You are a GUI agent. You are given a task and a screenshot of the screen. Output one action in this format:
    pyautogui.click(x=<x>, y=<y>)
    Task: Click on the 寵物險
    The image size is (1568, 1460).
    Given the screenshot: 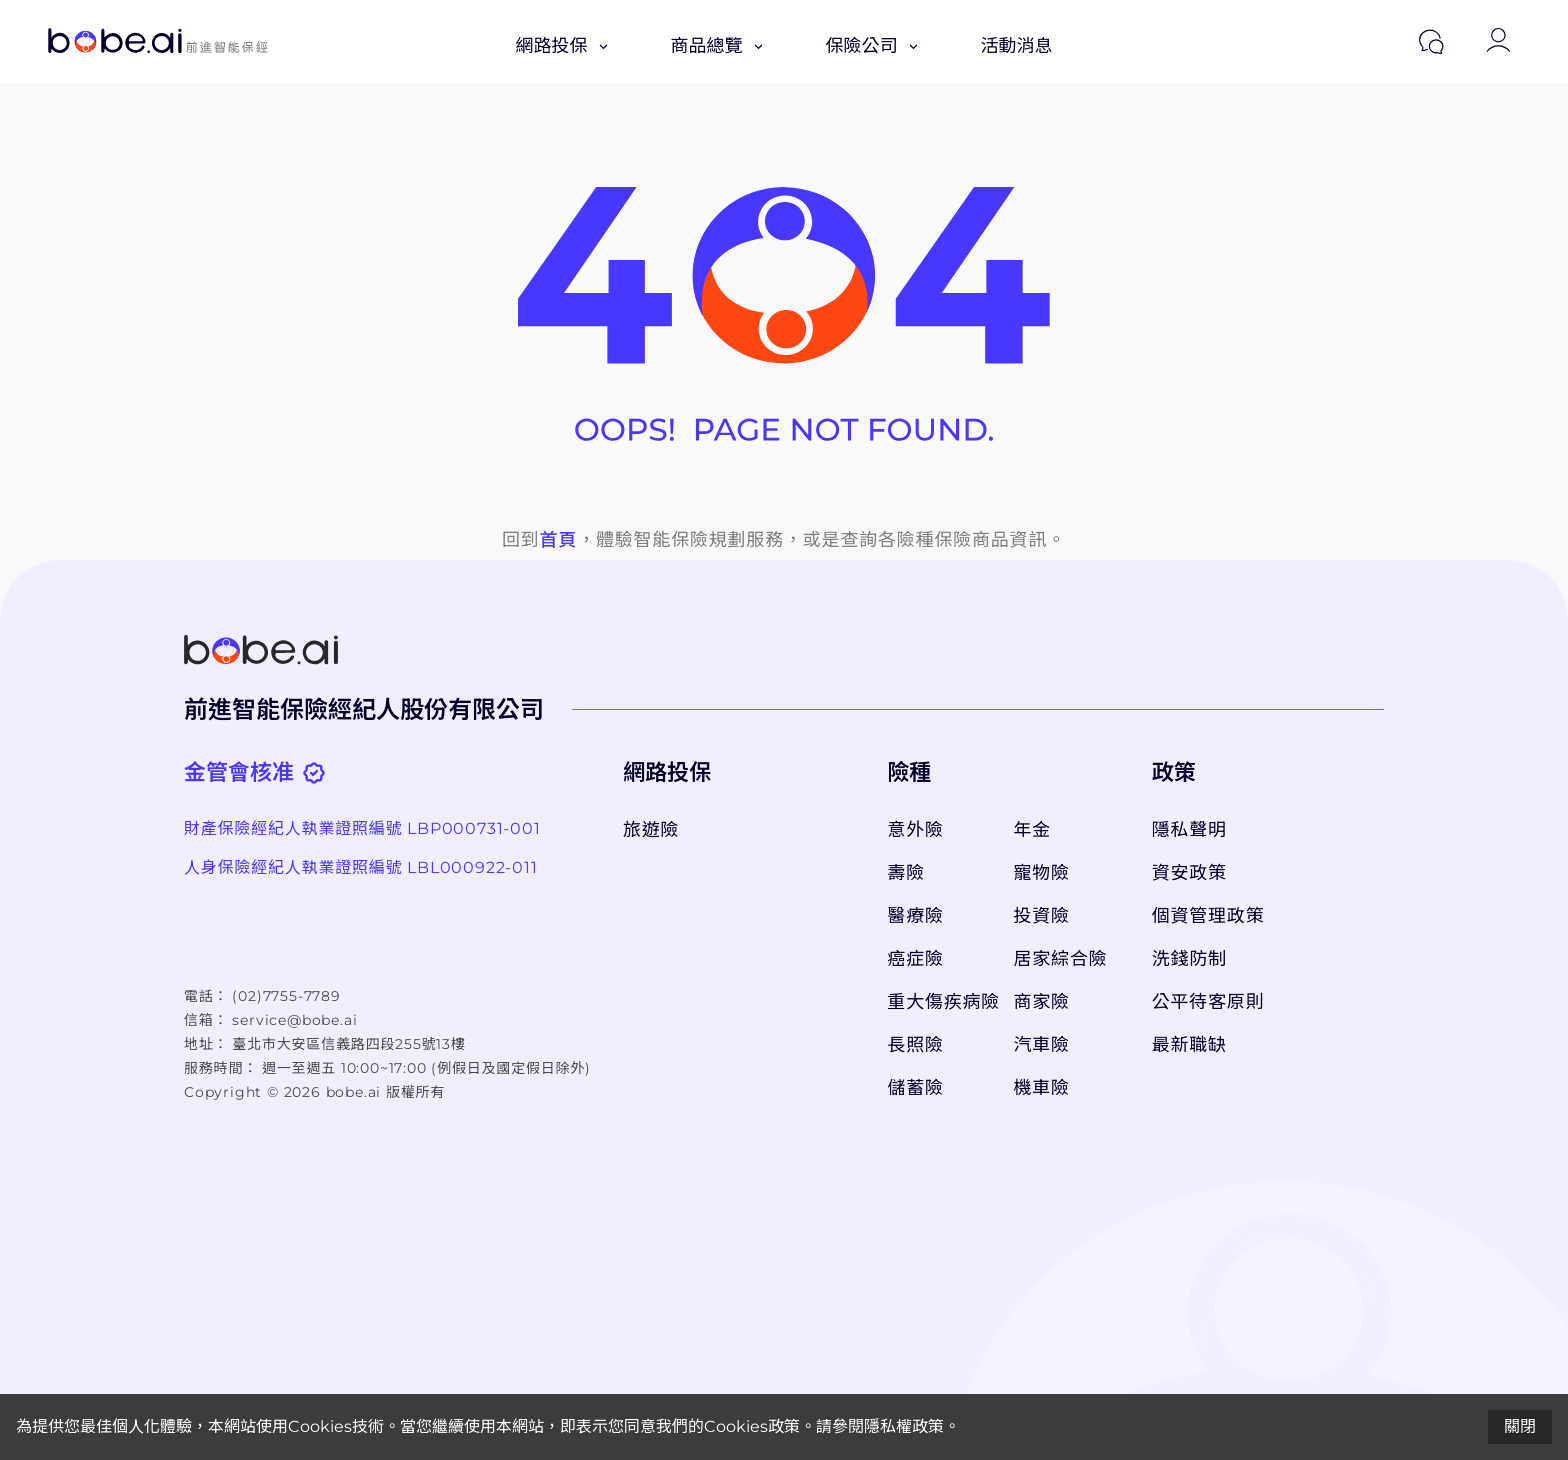 What is the action you would take?
    pyautogui.click(x=1042, y=873)
    